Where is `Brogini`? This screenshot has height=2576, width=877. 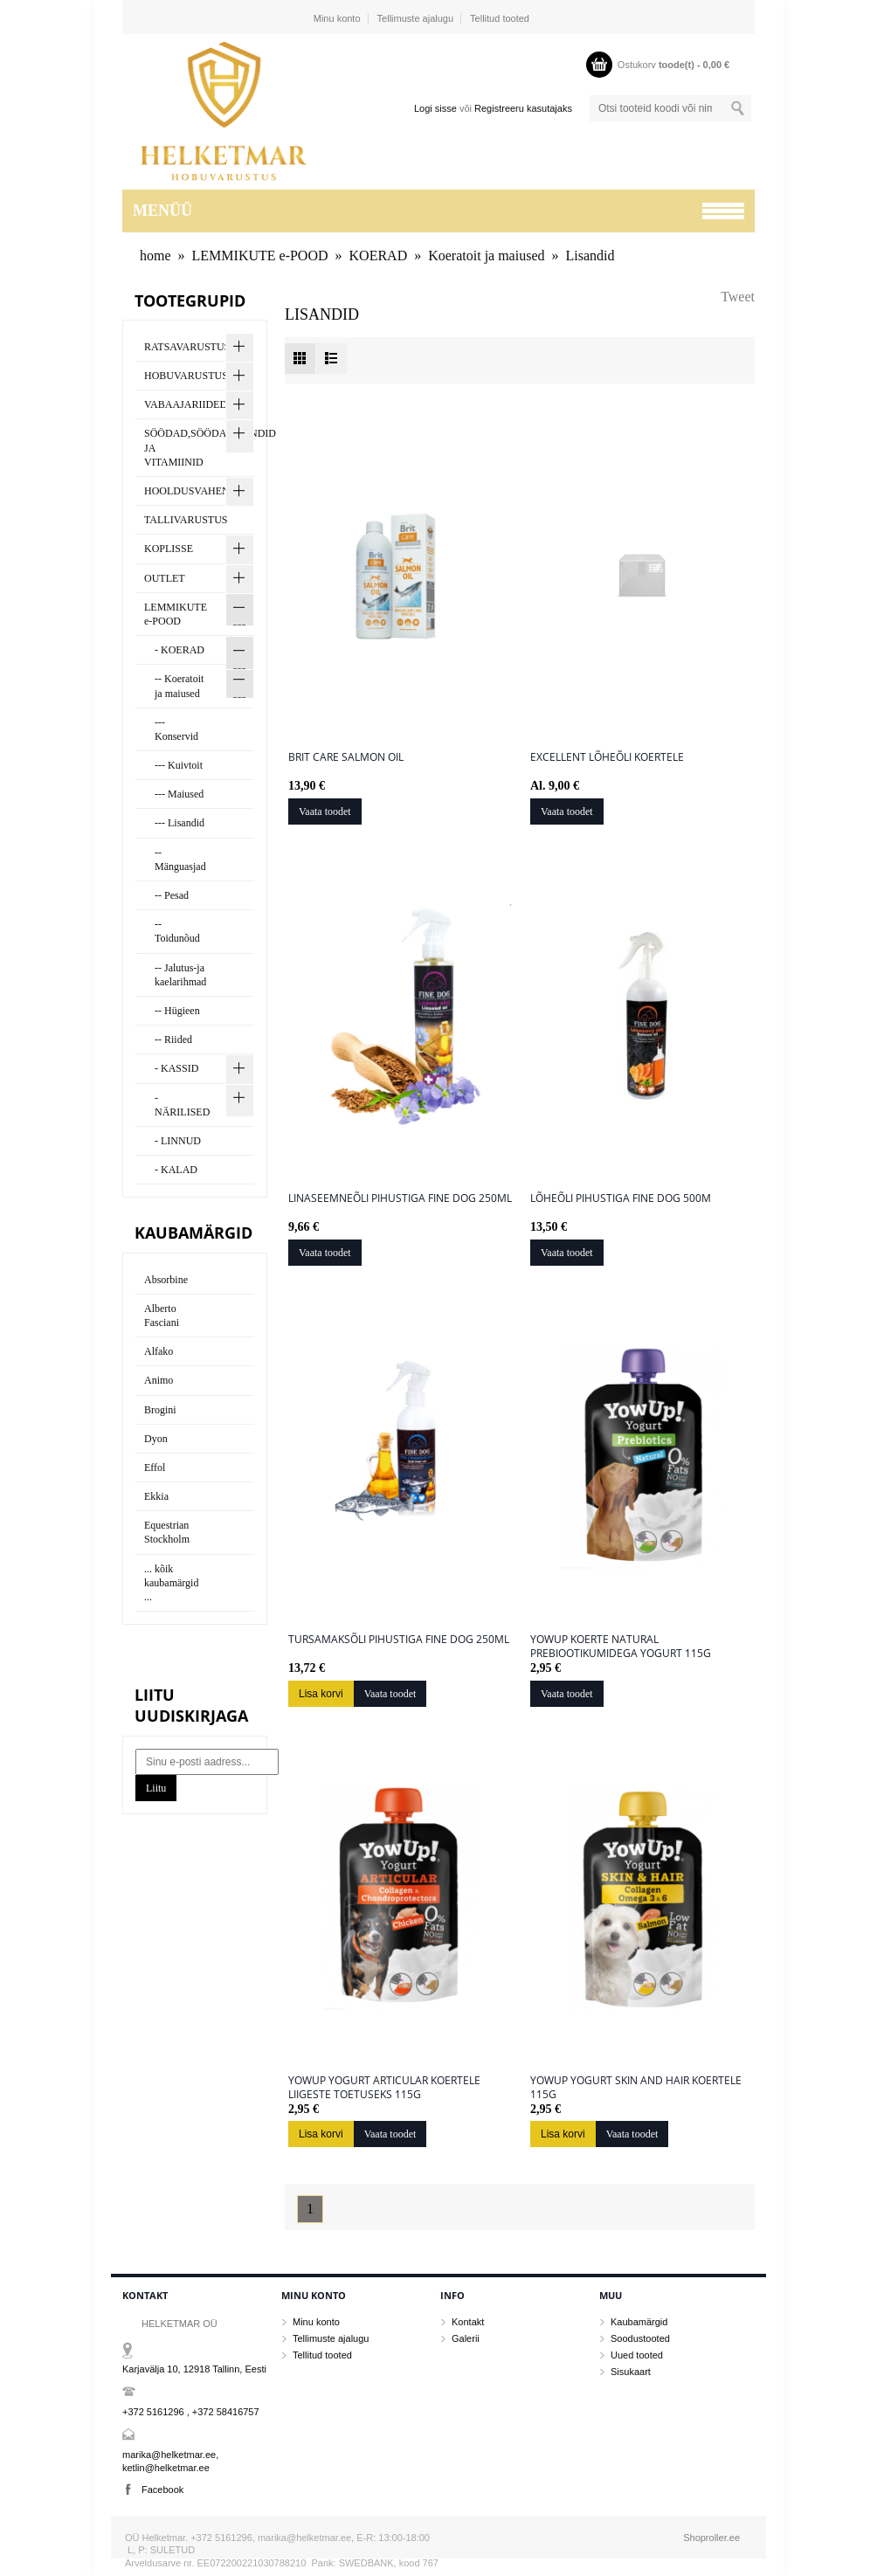
Brogini is located at coordinates (160, 1410).